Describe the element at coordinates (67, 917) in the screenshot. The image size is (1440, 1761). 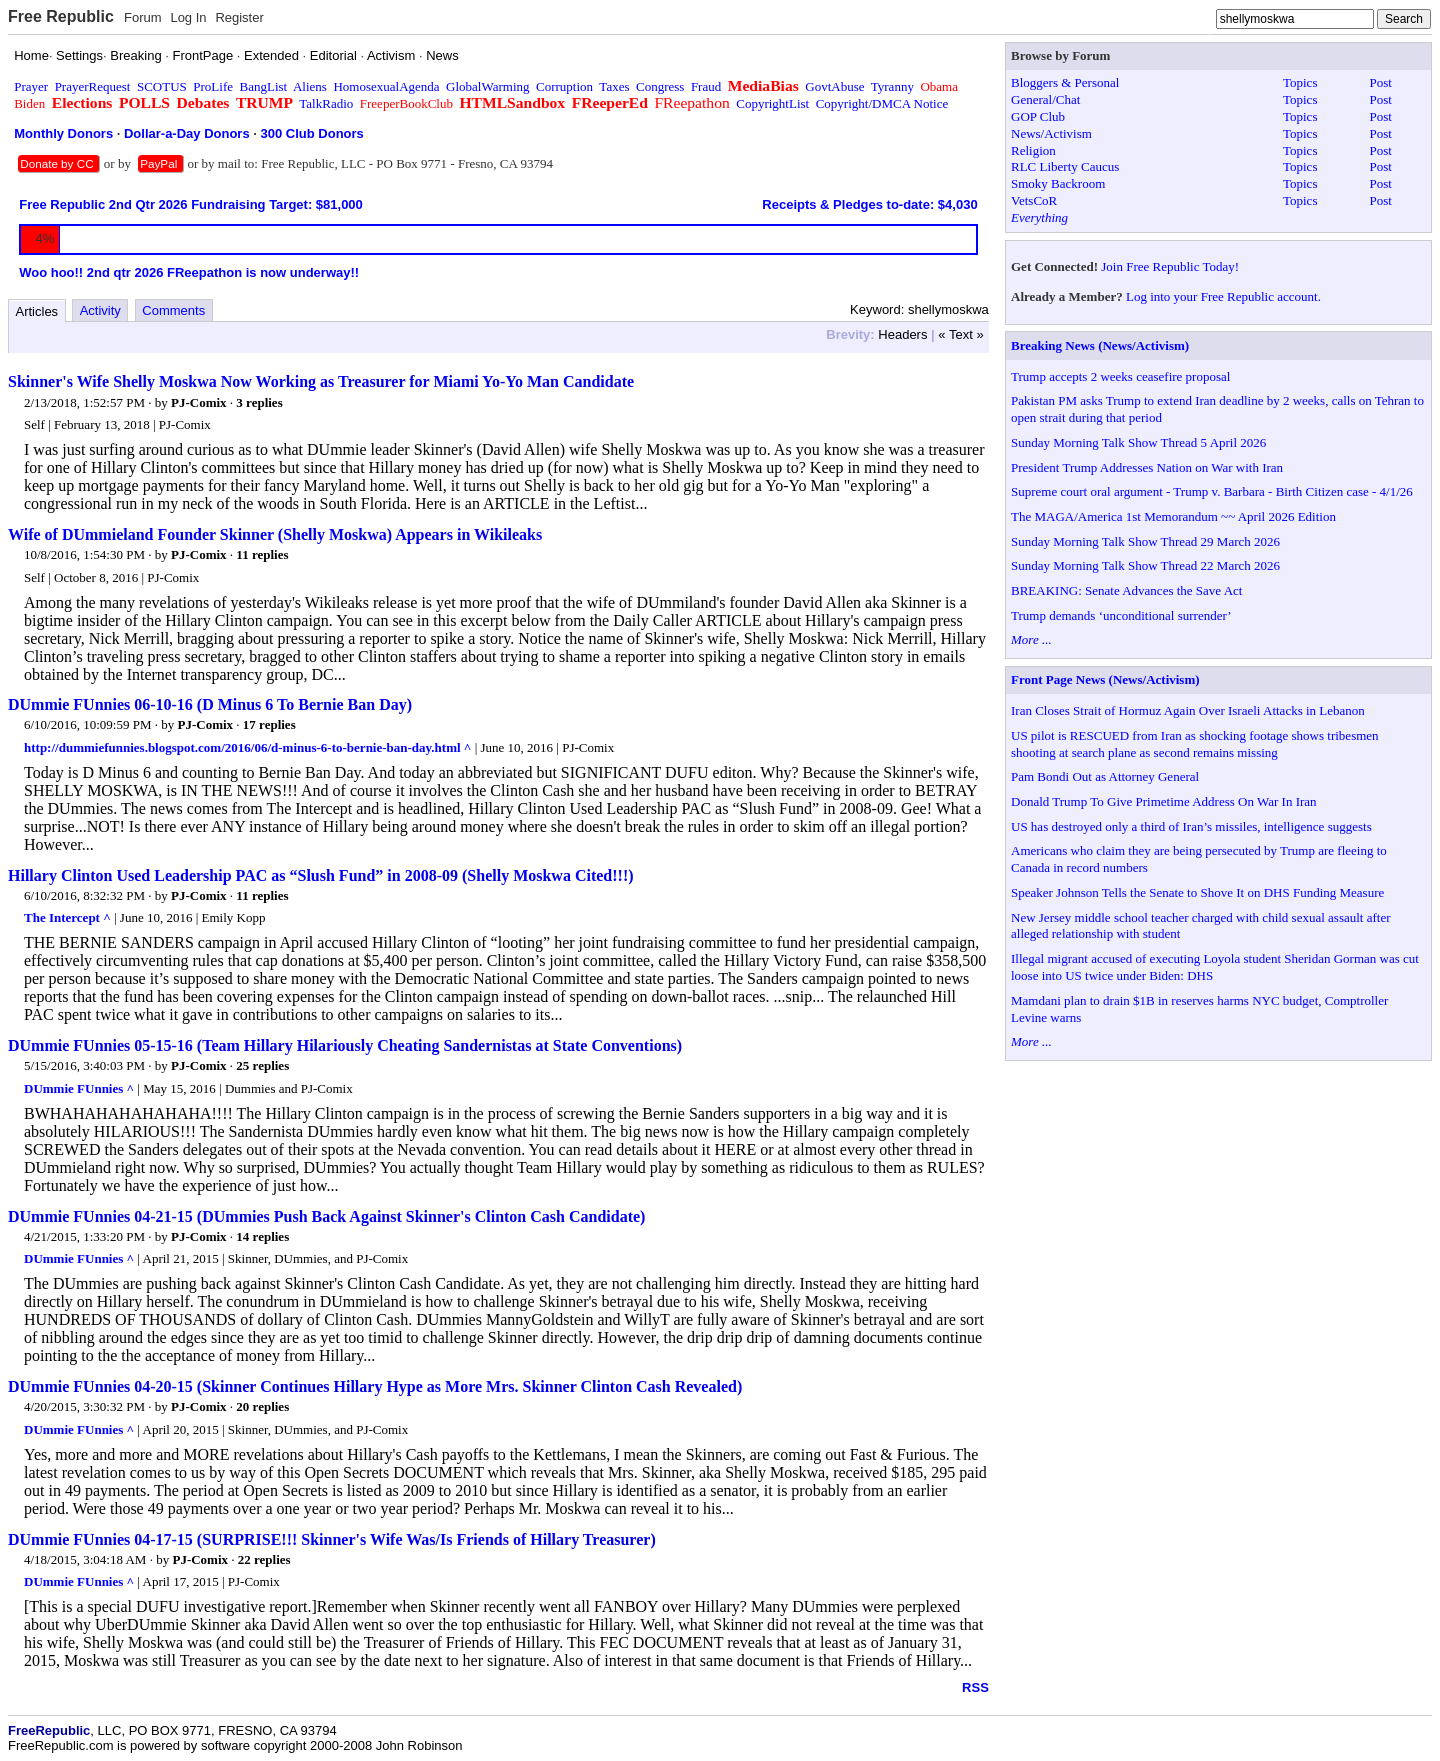
I see `The Intercept ^` at that location.